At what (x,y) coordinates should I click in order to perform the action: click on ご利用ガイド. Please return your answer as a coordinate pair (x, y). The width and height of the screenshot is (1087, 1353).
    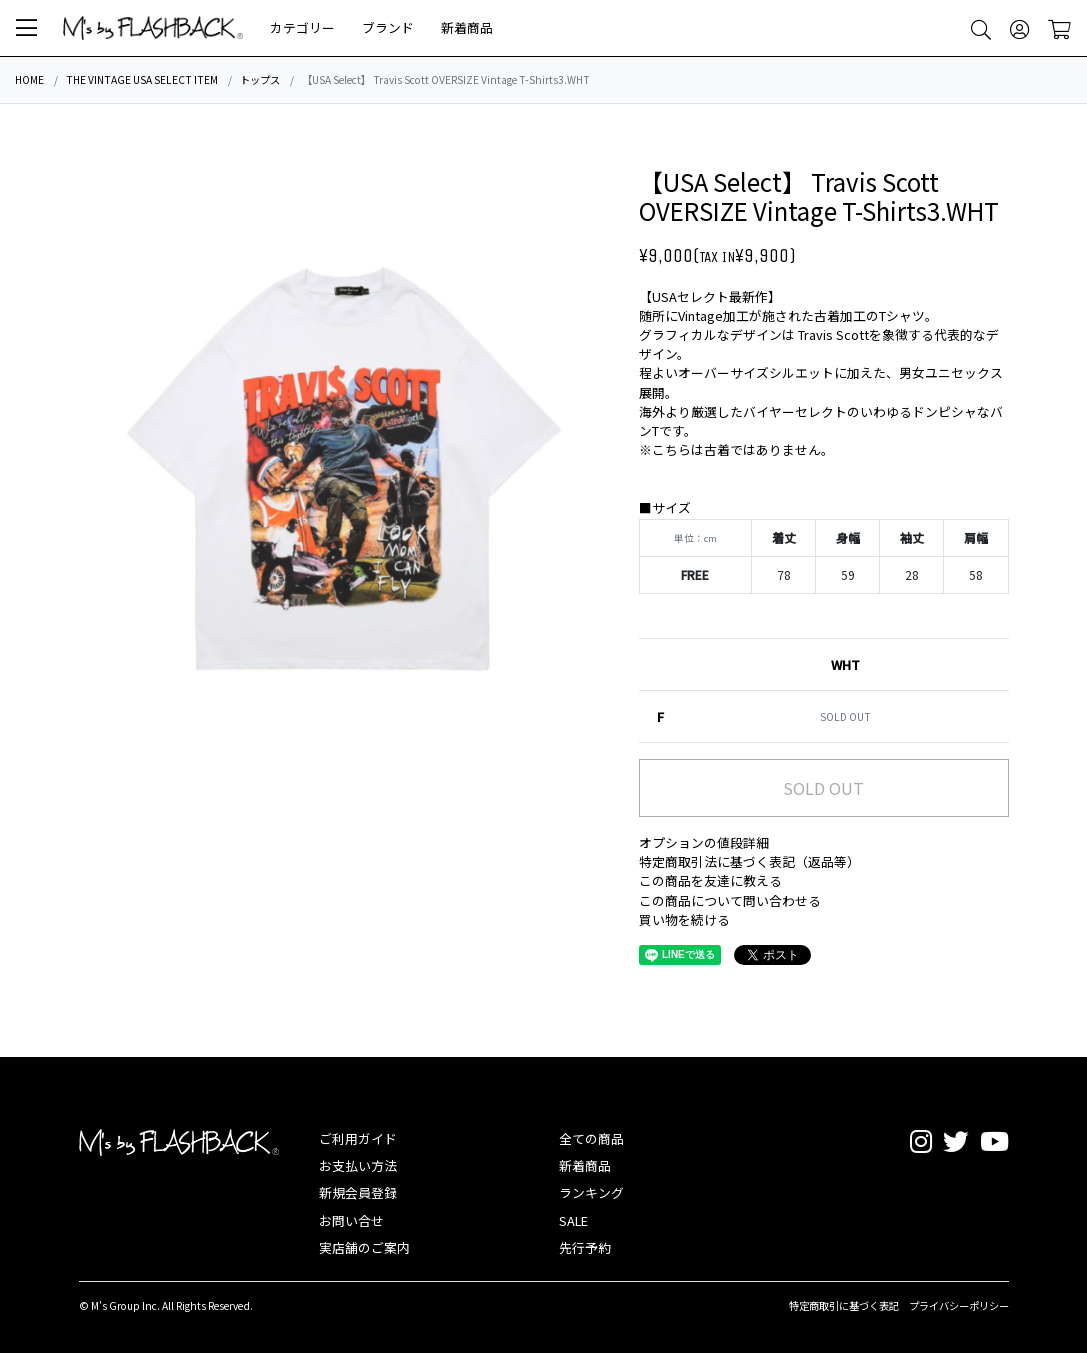
    Looking at the image, I should click on (358, 1138).